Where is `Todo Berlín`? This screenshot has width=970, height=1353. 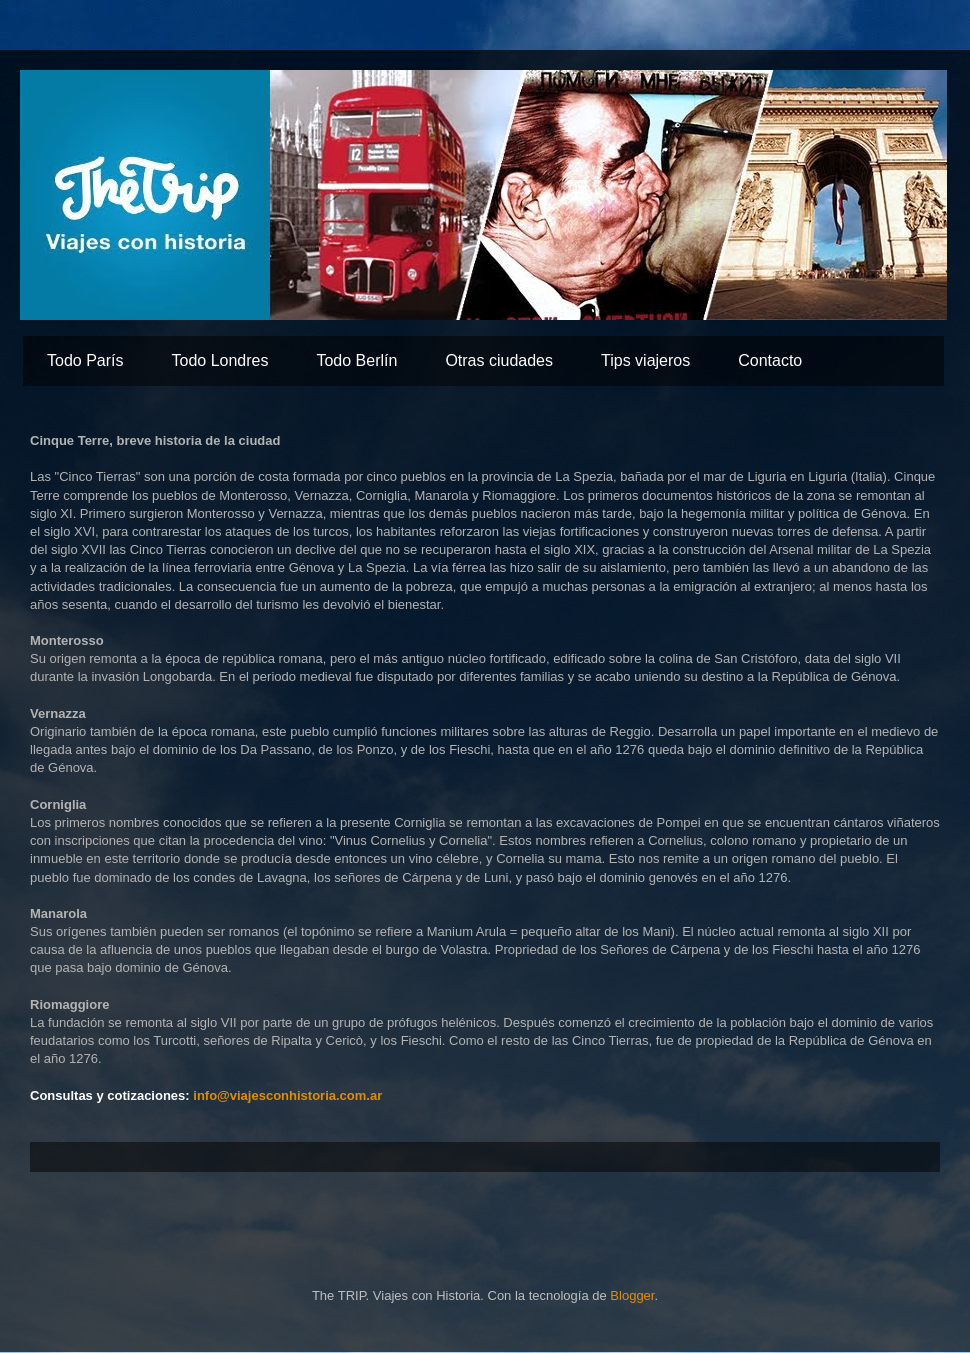 Todo Berlín is located at coordinates (356, 360).